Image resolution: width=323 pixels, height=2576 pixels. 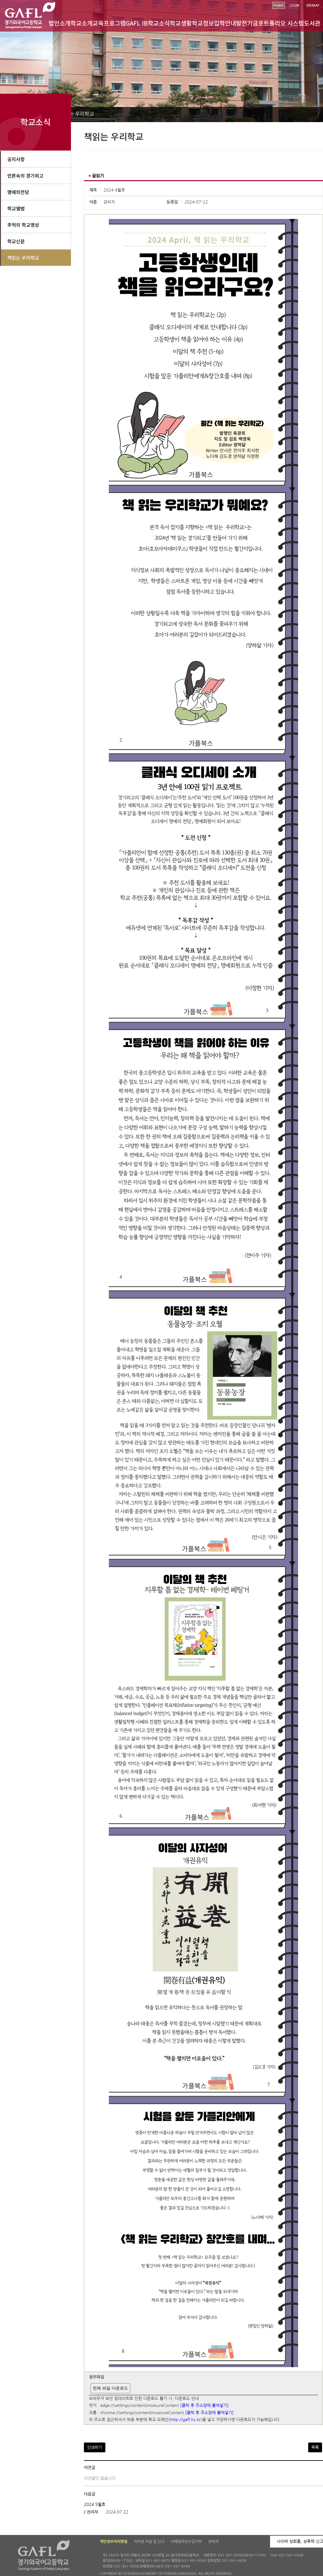 What do you see at coordinates (204, 2406) in the screenshot?
I see `[클릭 후 주소창에 붙여넣기]` at bounding box center [204, 2406].